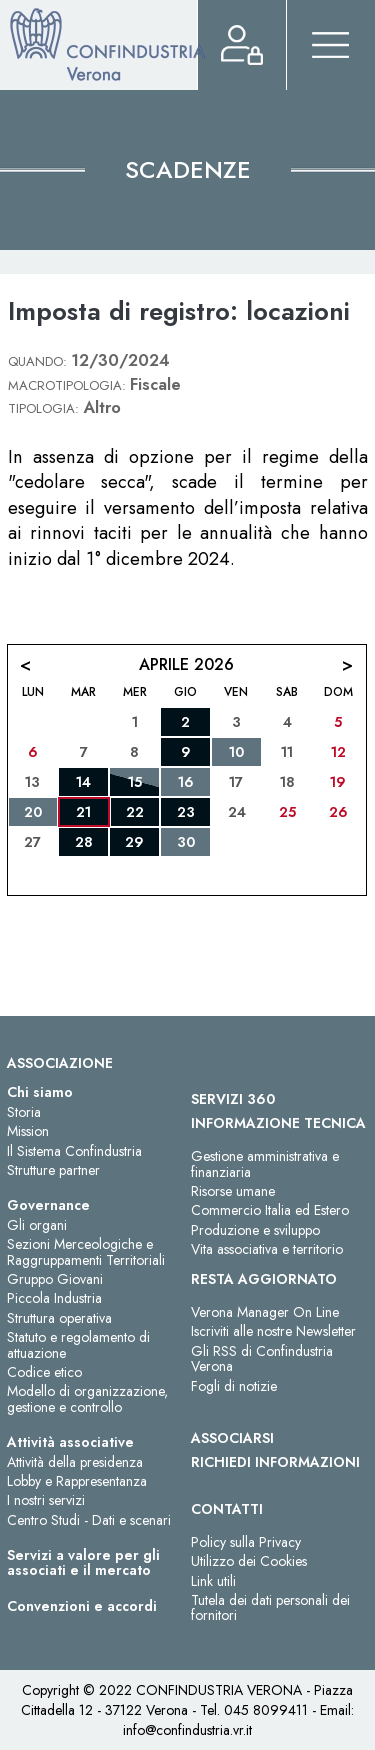 This screenshot has width=375, height=1750. What do you see at coordinates (59, 1318) in the screenshot?
I see `Struttura operativa` at bounding box center [59, 1318].